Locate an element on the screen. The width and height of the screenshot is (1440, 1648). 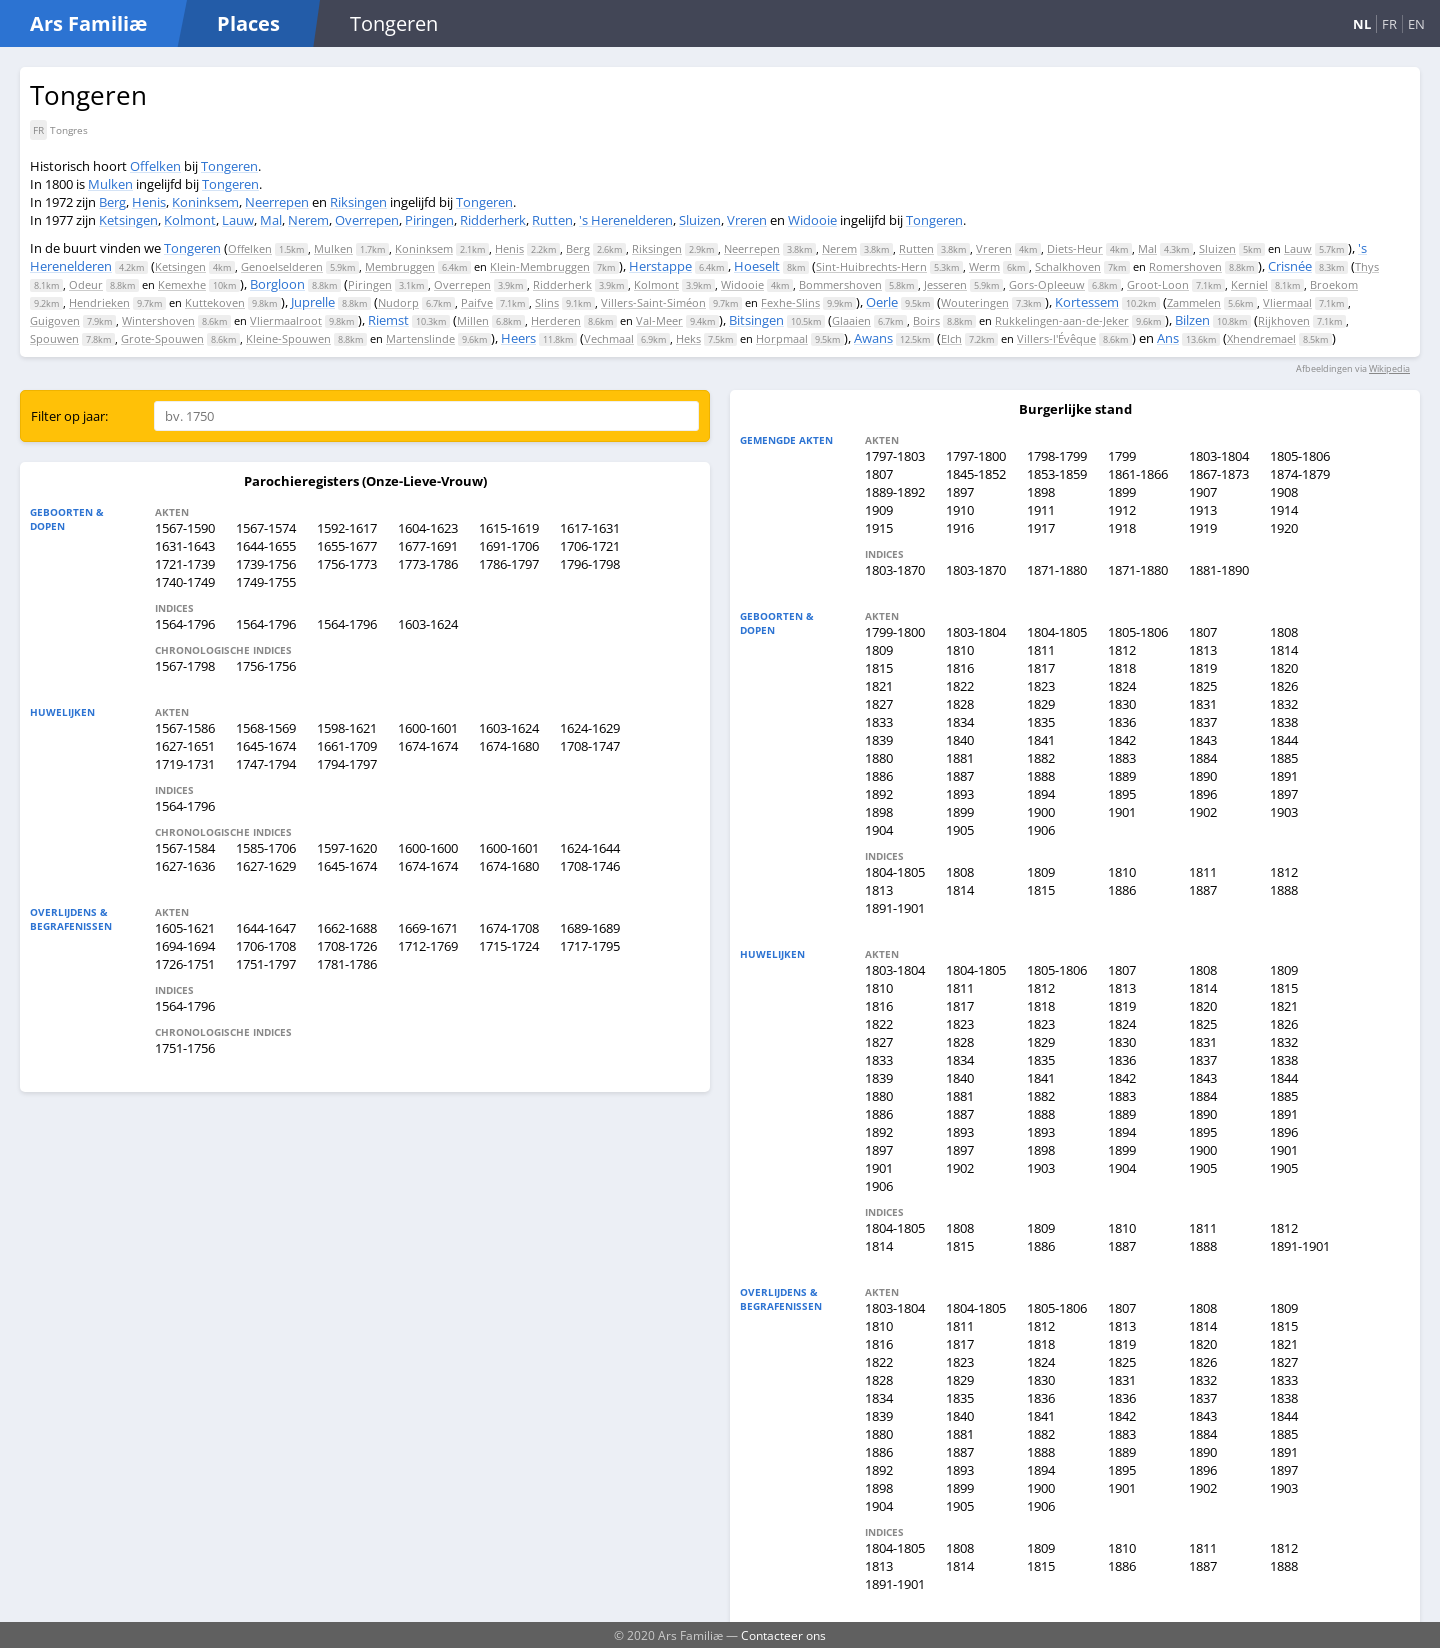
1891 is located at coordinates (1284, 776).